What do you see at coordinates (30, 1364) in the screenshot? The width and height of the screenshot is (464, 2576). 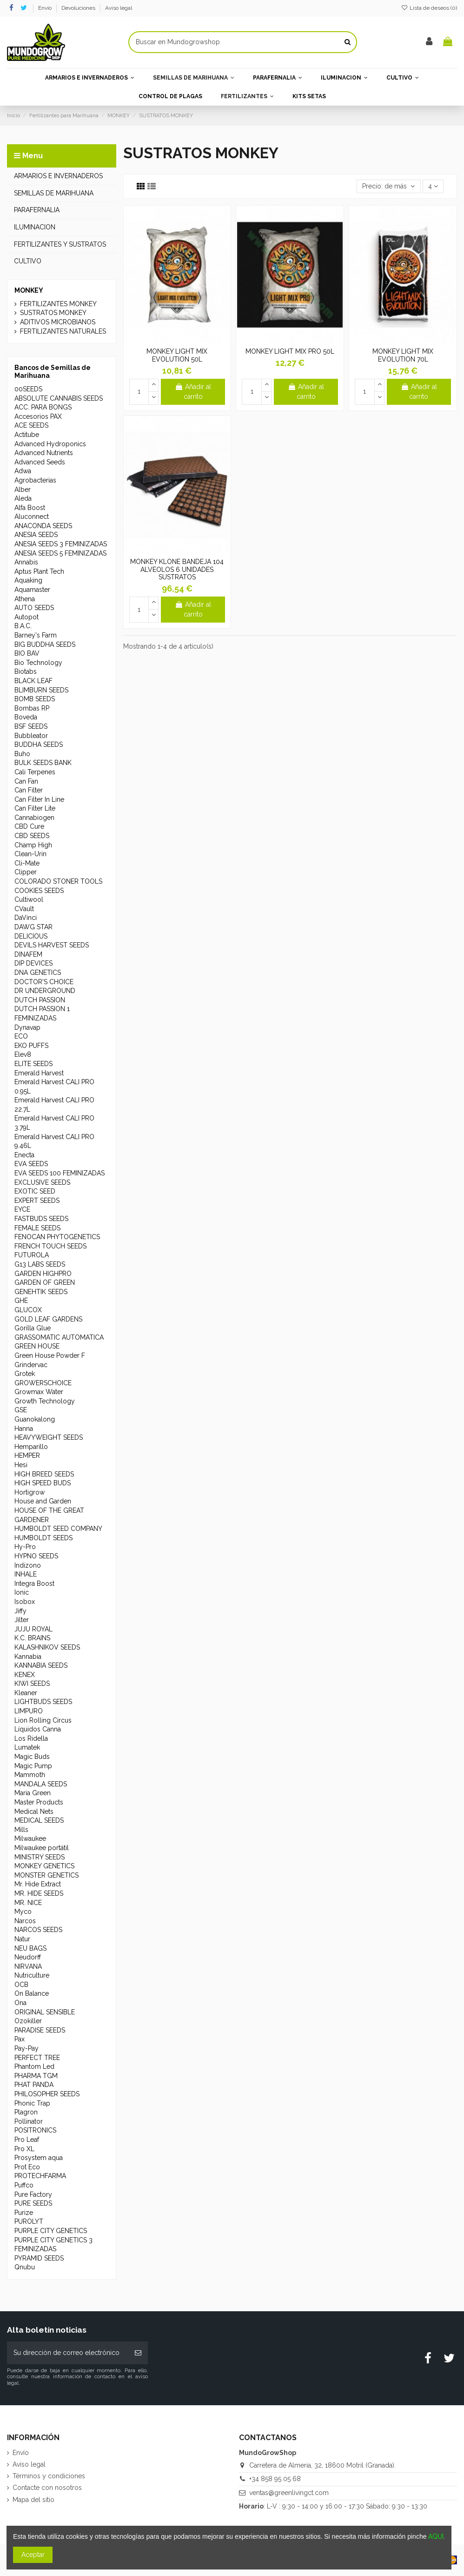 I see `Grindervac` at bounding box center [30, 1364].